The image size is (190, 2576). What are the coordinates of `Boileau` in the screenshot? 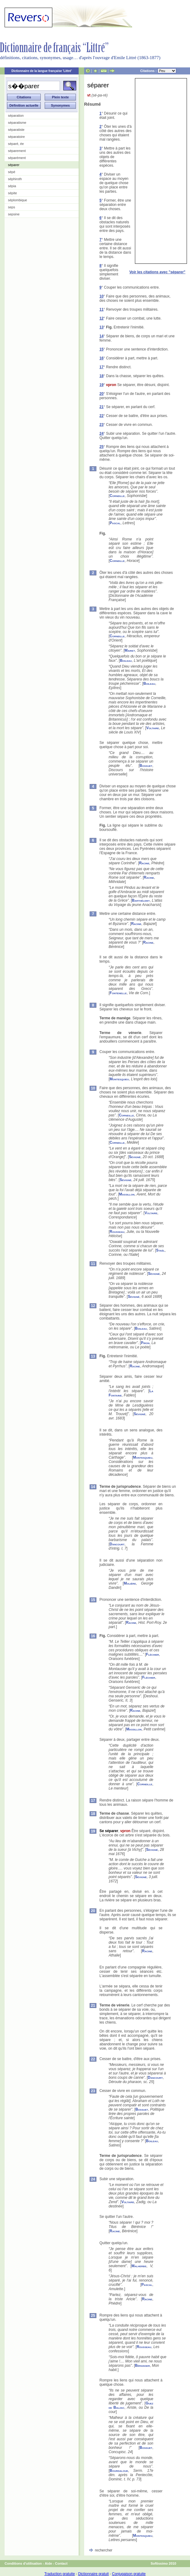 It's located at (126, 660).